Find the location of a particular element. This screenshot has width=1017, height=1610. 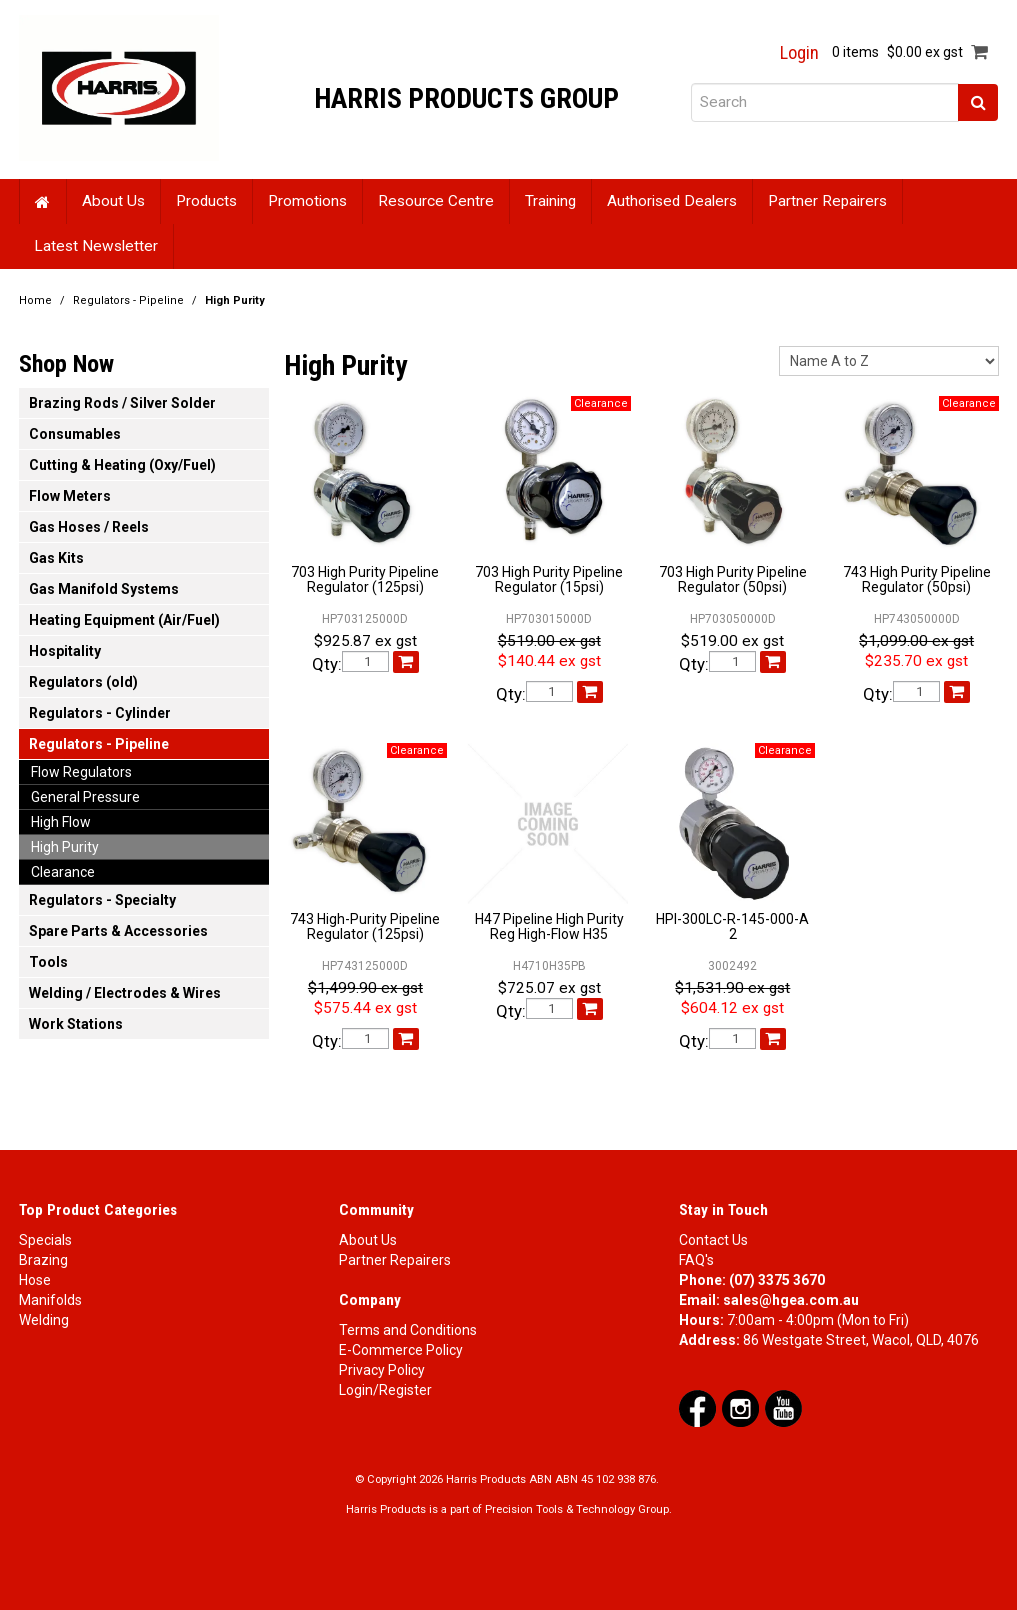

Login is located at coordinates (799, 53).